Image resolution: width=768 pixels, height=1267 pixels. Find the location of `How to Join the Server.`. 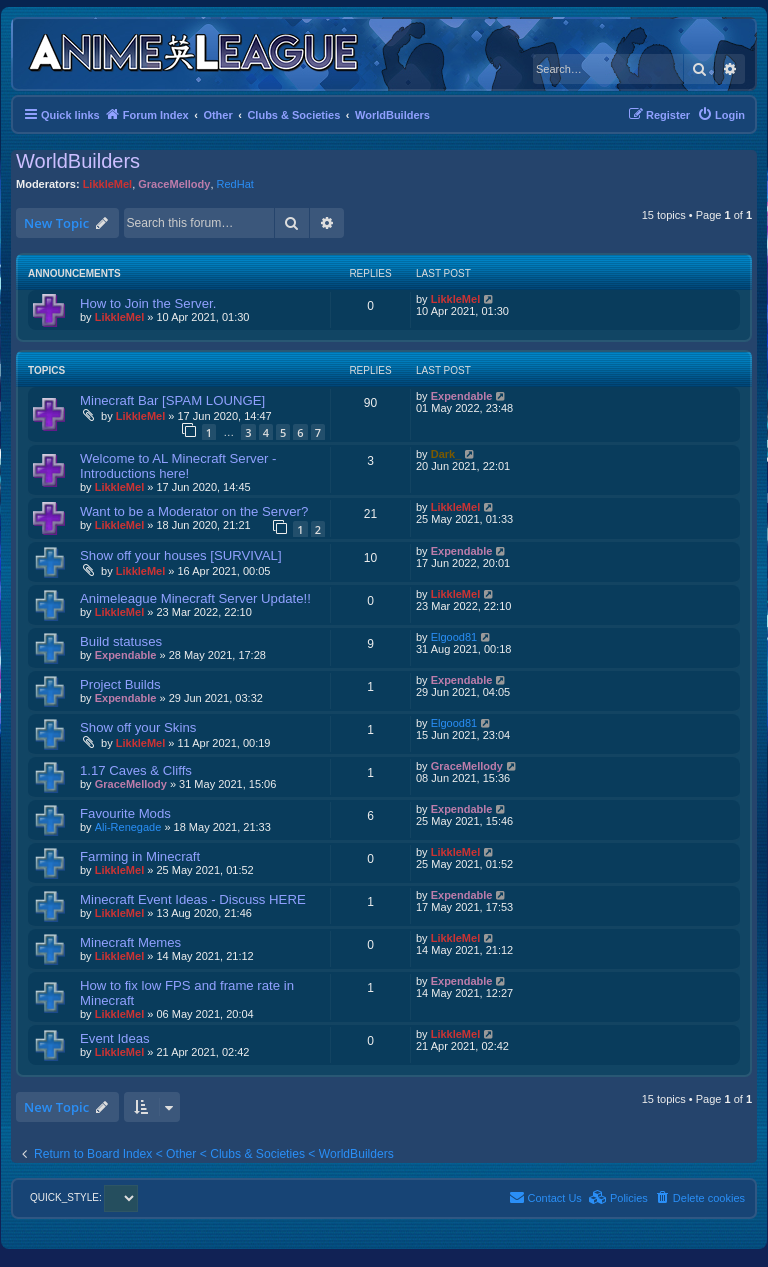

How to Join the Server. is located at coordinates (148, 303).